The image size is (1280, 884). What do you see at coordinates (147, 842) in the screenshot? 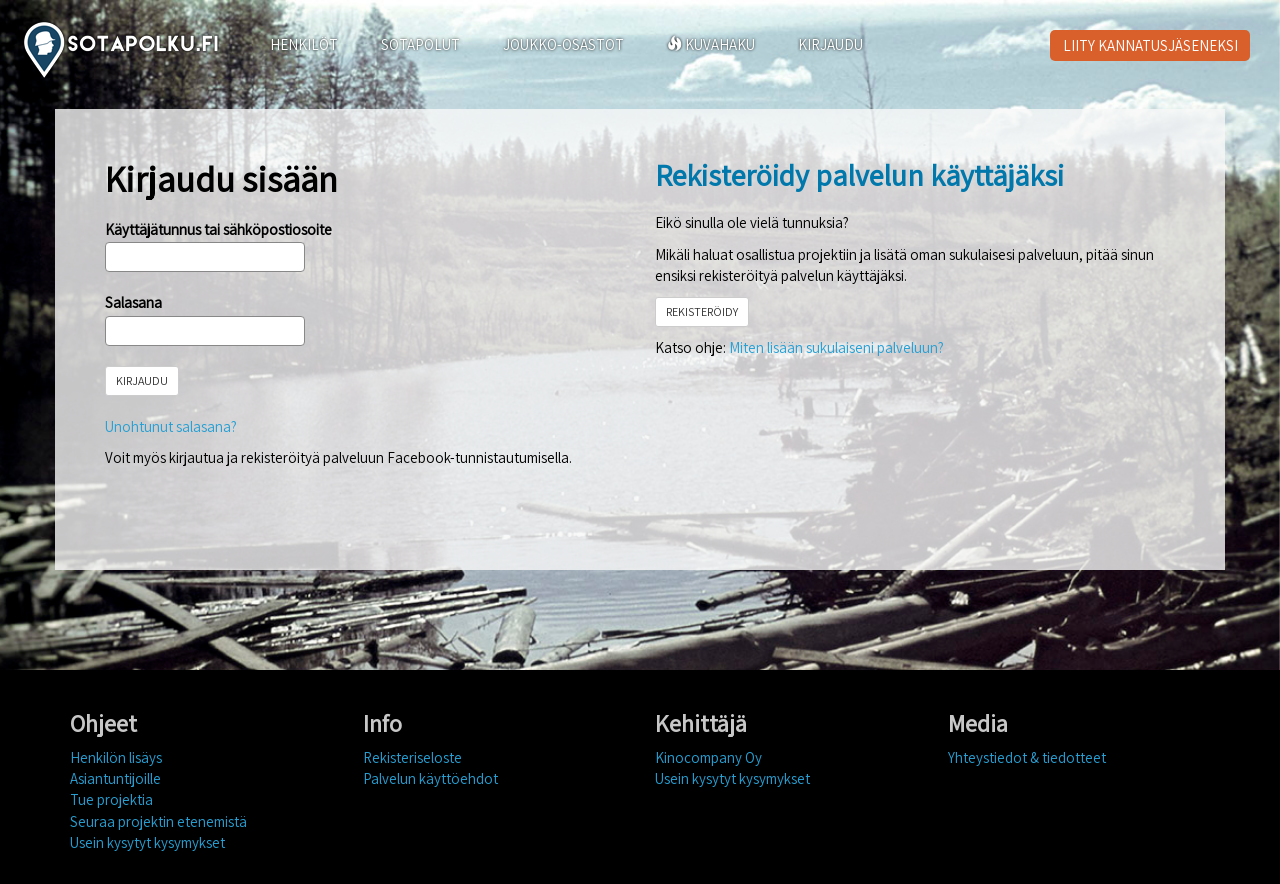
I see `Usein kysytyt kysymykset` at bounding box center [147, 842].